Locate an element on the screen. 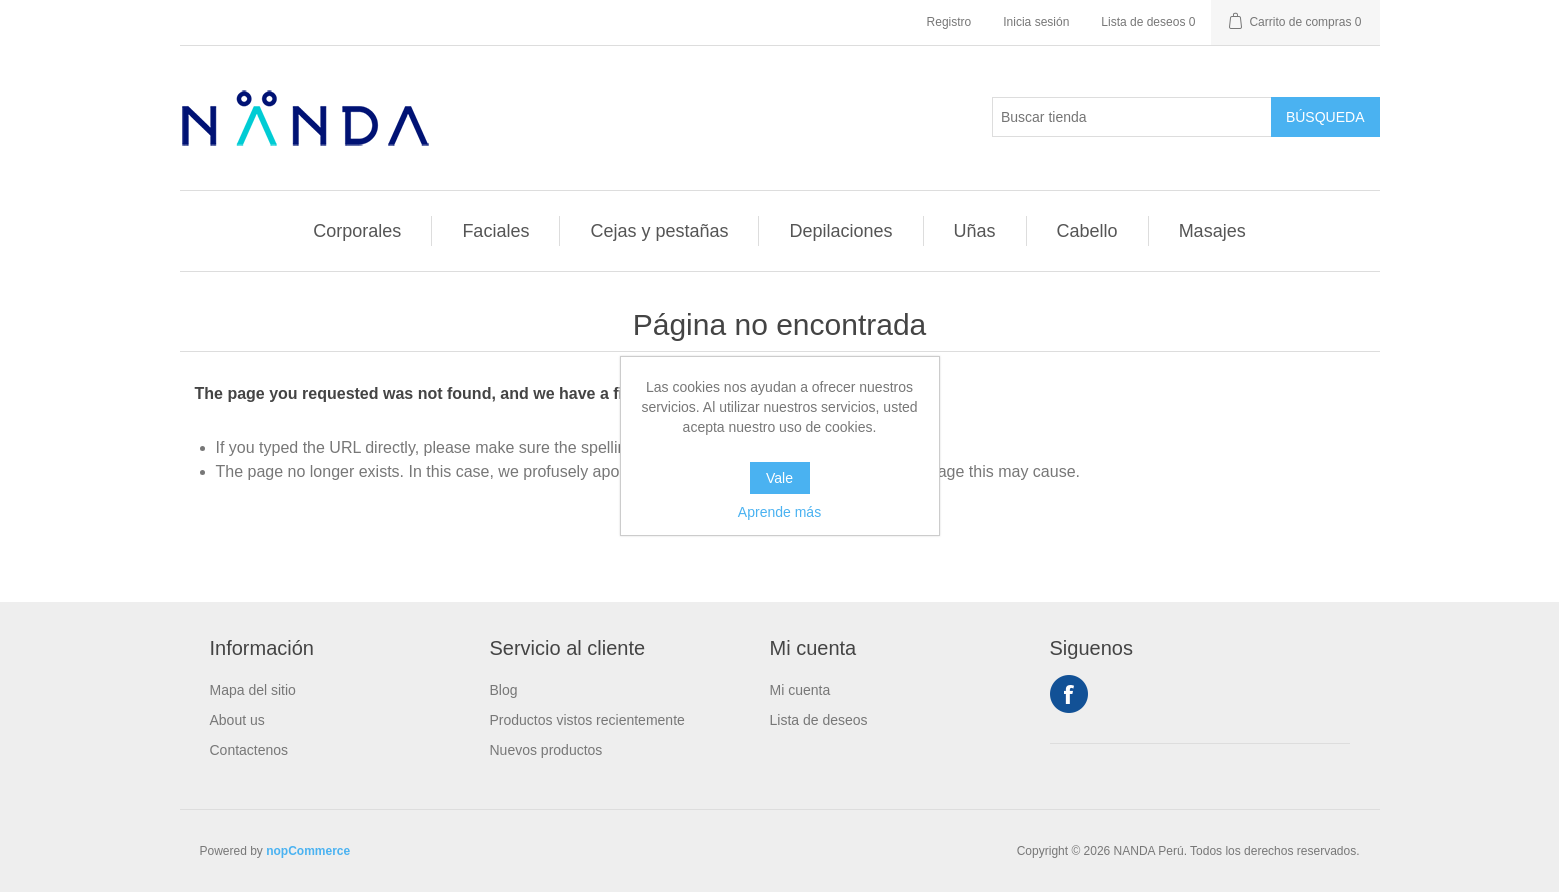  Corporales is located at coordinates (357, 231).